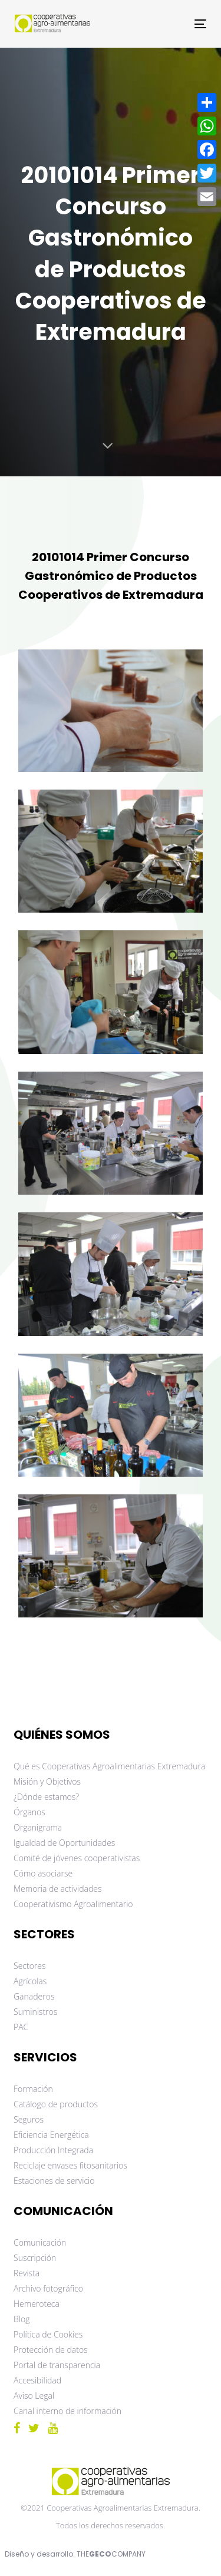 The height and width of the screenshot is (2576, 221). What do you see at coordinates (29, 2119) in the screenshot?
I see `Seguros` at bounding box center [29, 2119].